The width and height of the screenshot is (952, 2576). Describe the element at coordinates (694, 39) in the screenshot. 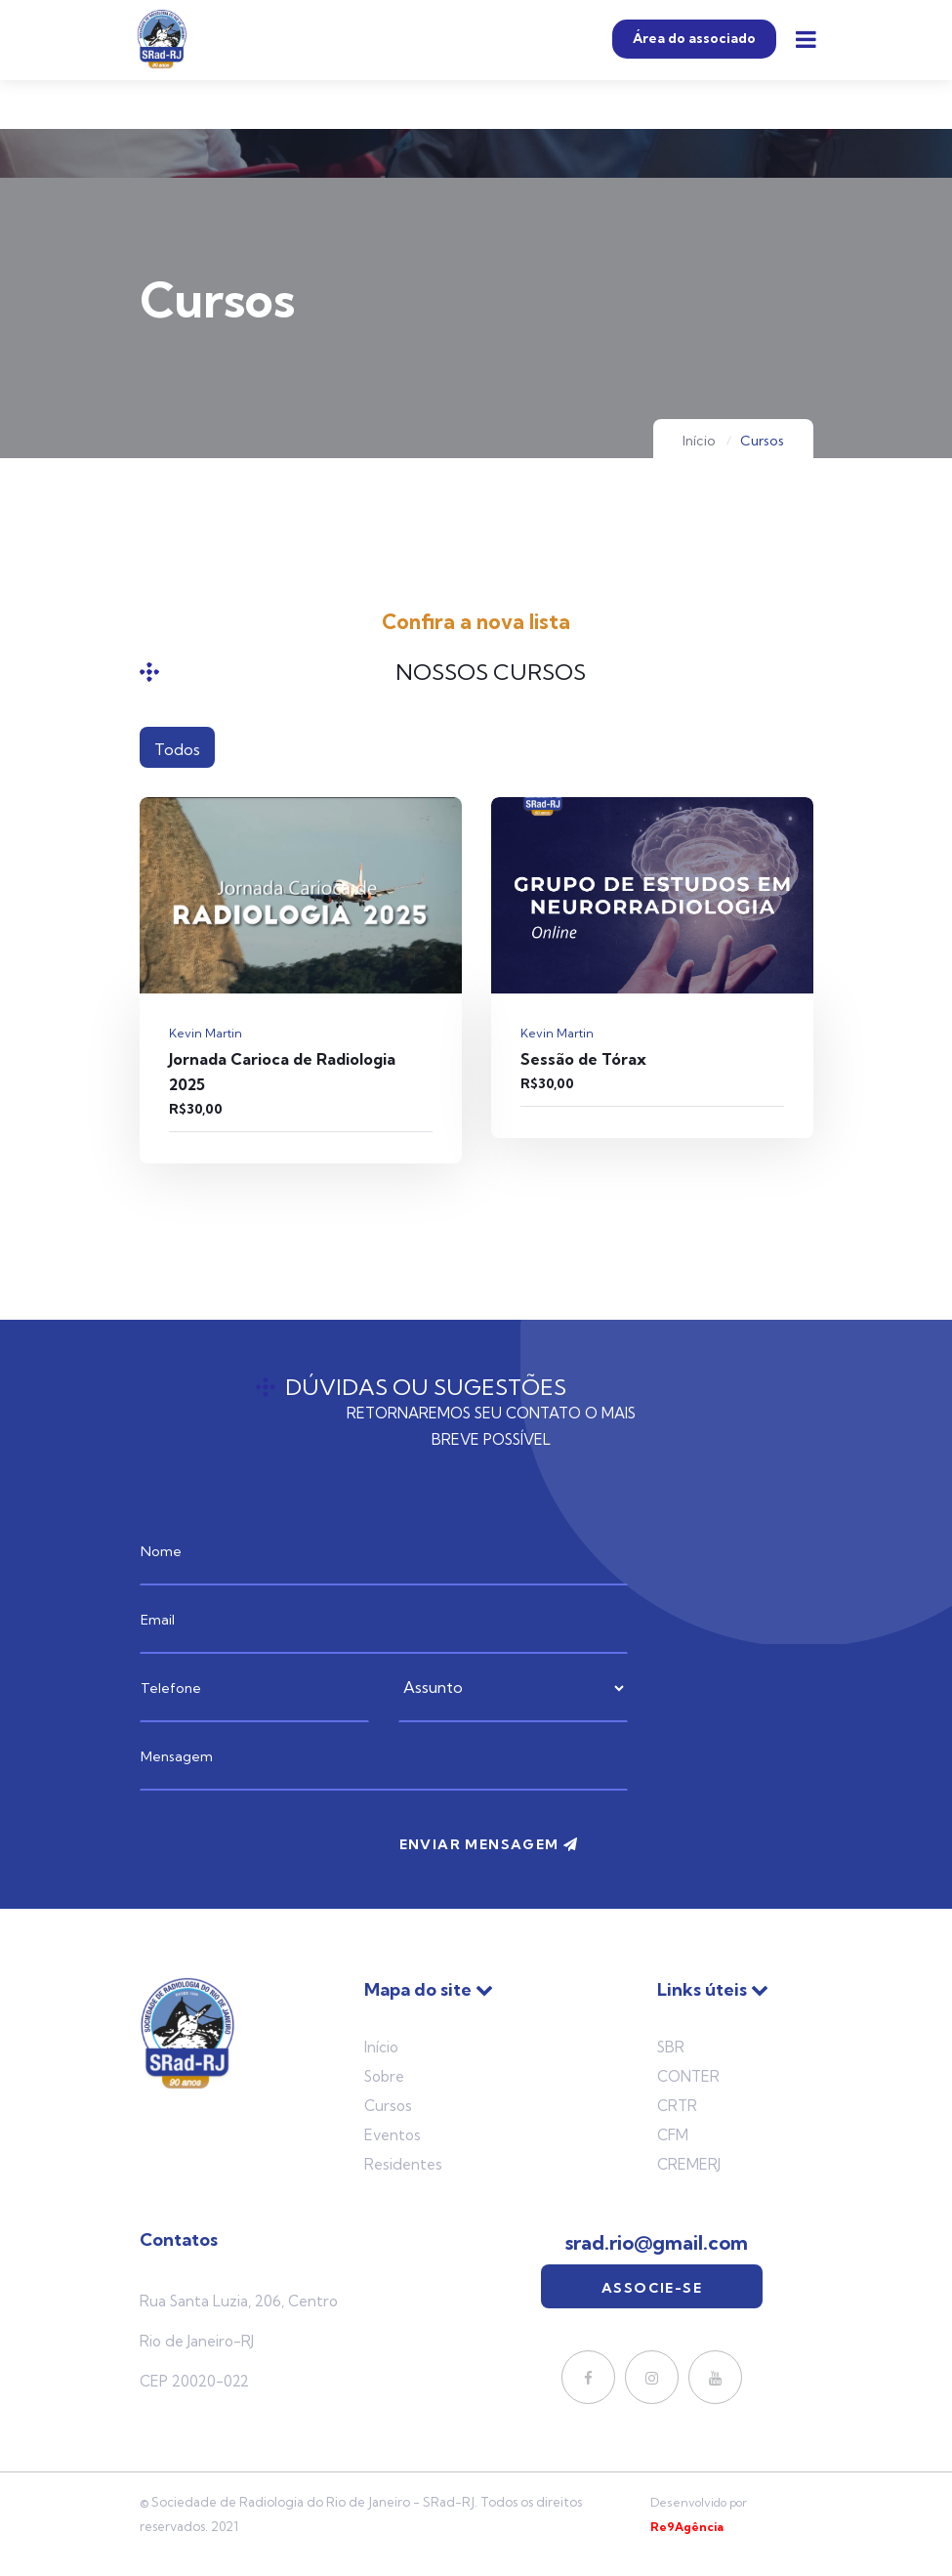

I see `Área do associado` at that location.